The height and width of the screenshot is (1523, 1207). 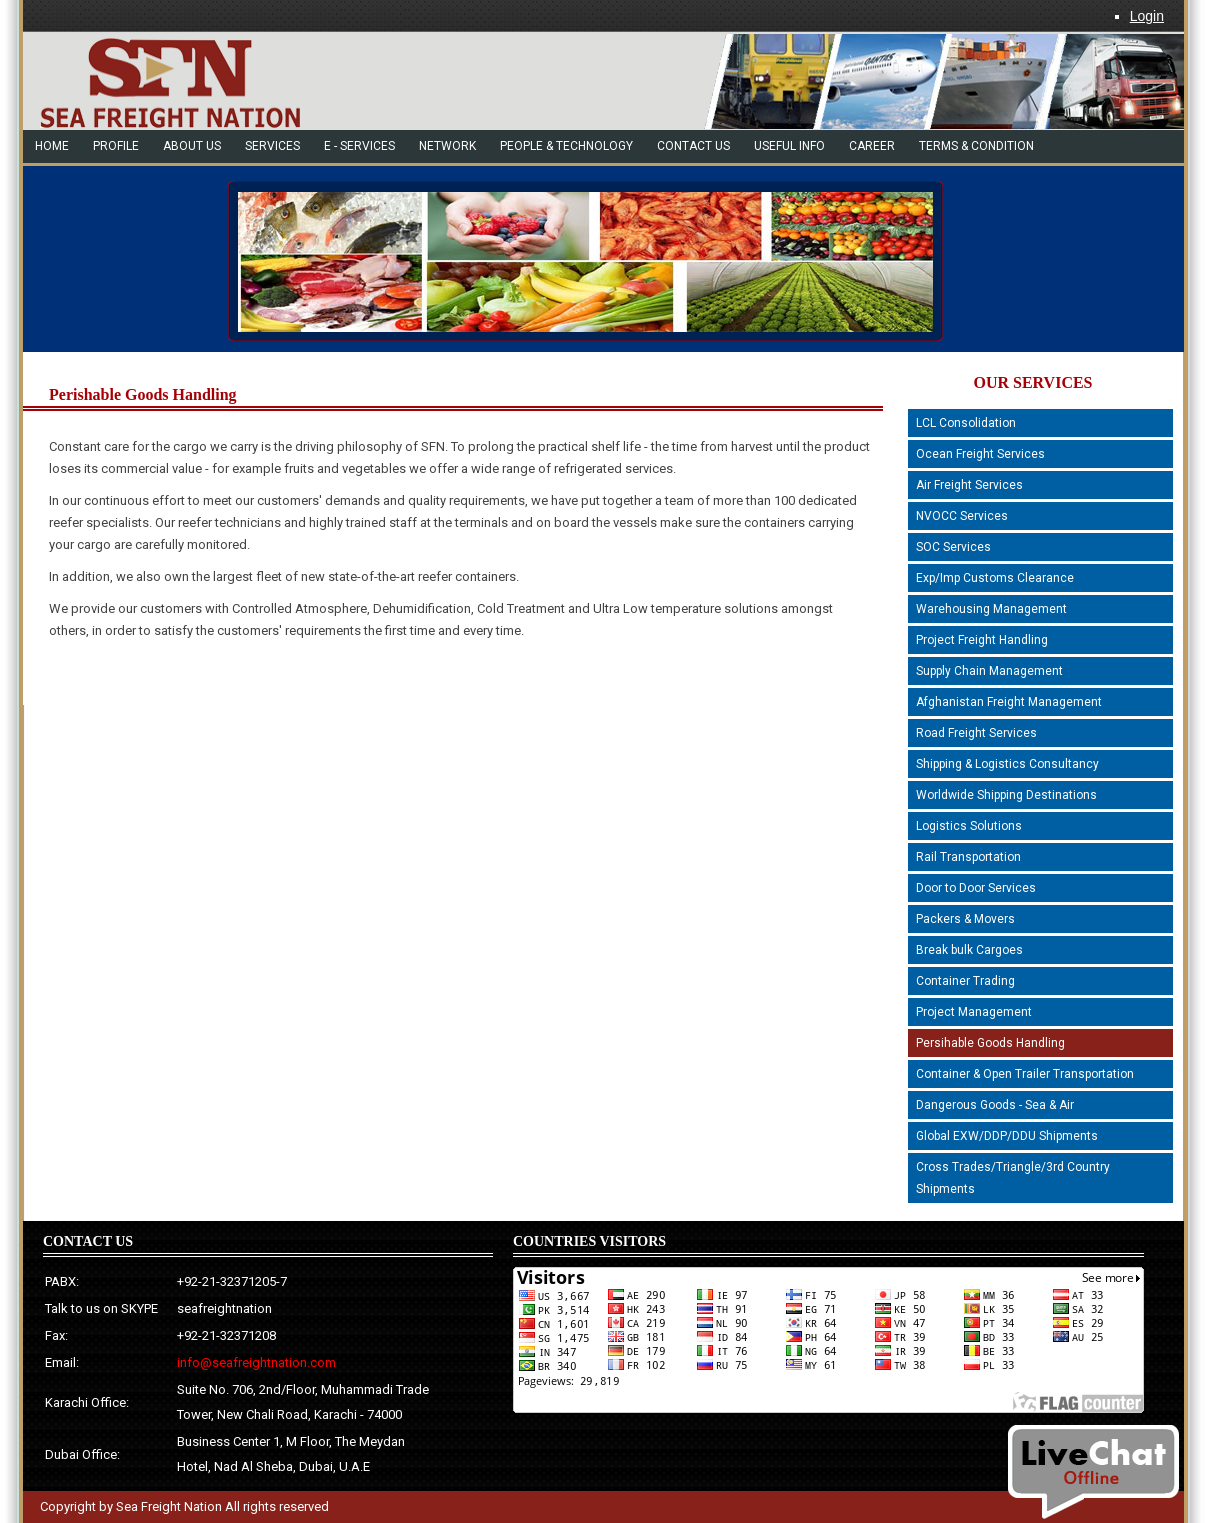 What do you see at coordinates (976, 146) in the screenshot?
I see `Terms & Condition` at bounding box center [976, 146].